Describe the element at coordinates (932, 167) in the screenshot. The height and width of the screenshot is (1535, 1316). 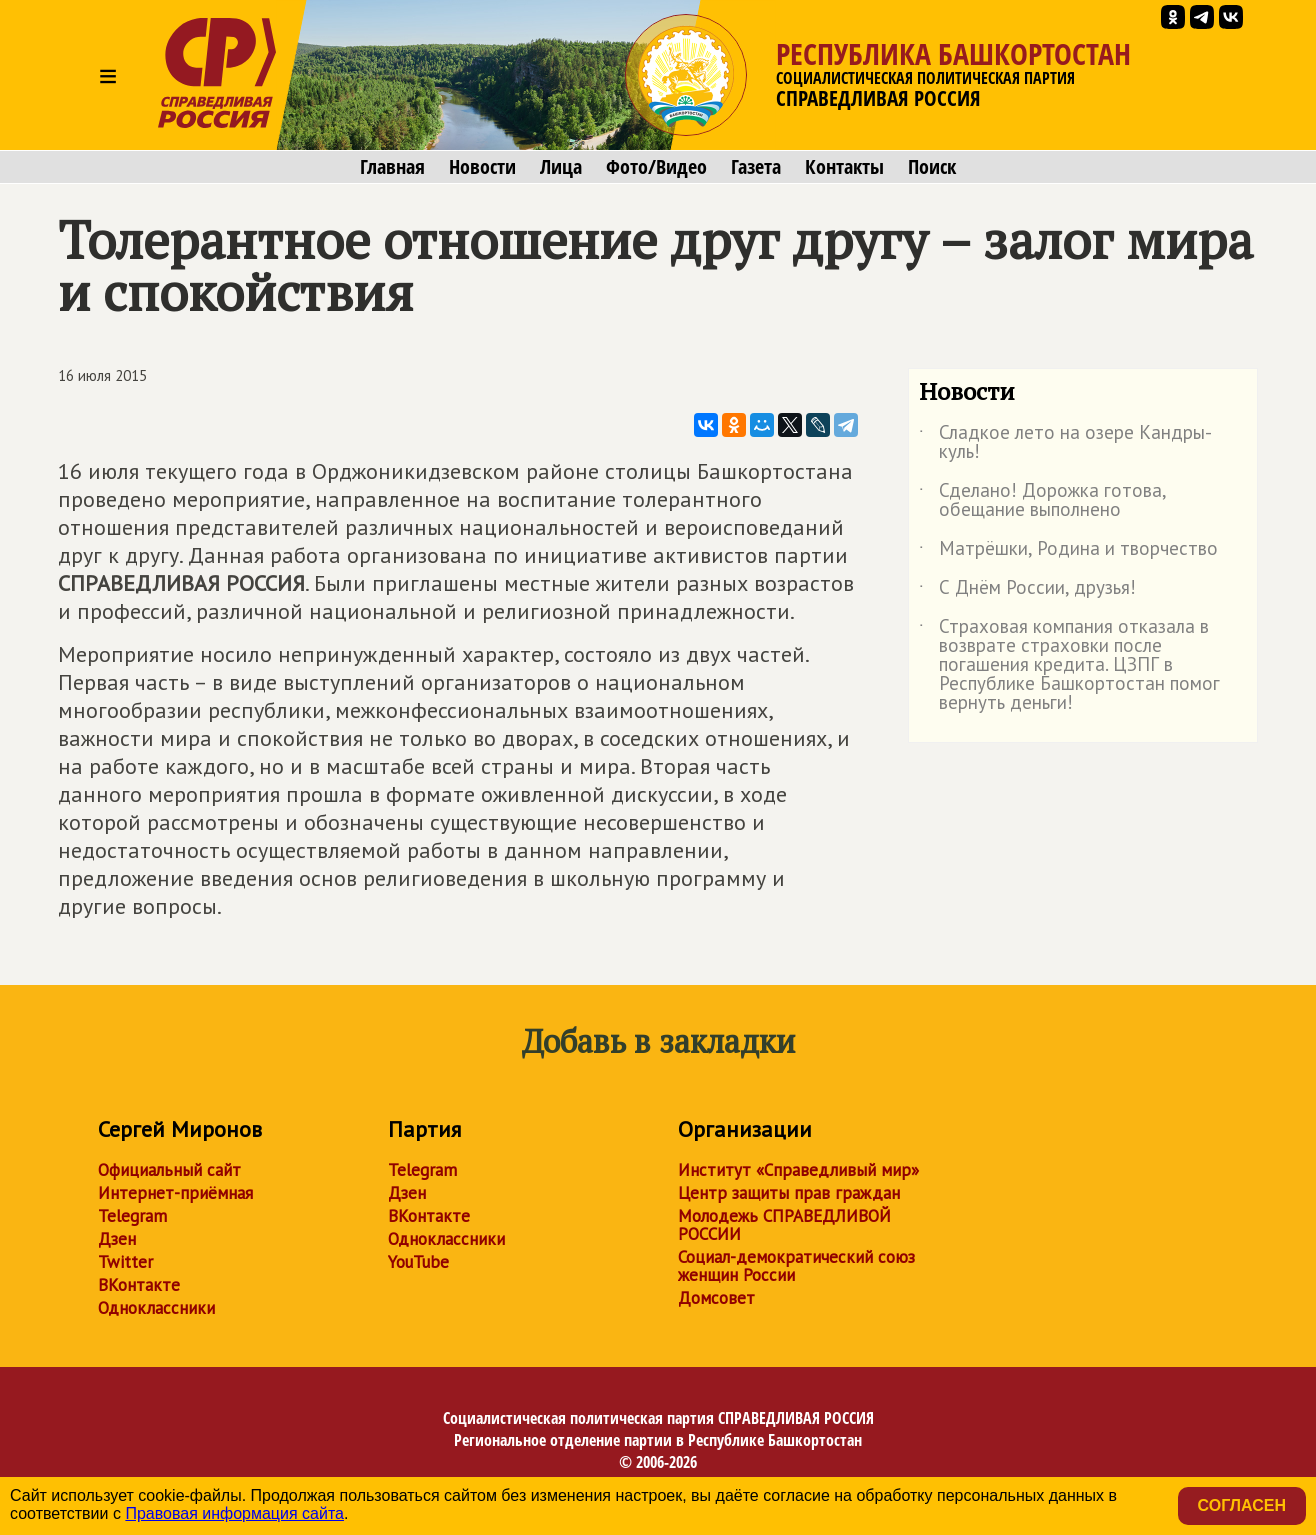
I see `Поиск` at that location.